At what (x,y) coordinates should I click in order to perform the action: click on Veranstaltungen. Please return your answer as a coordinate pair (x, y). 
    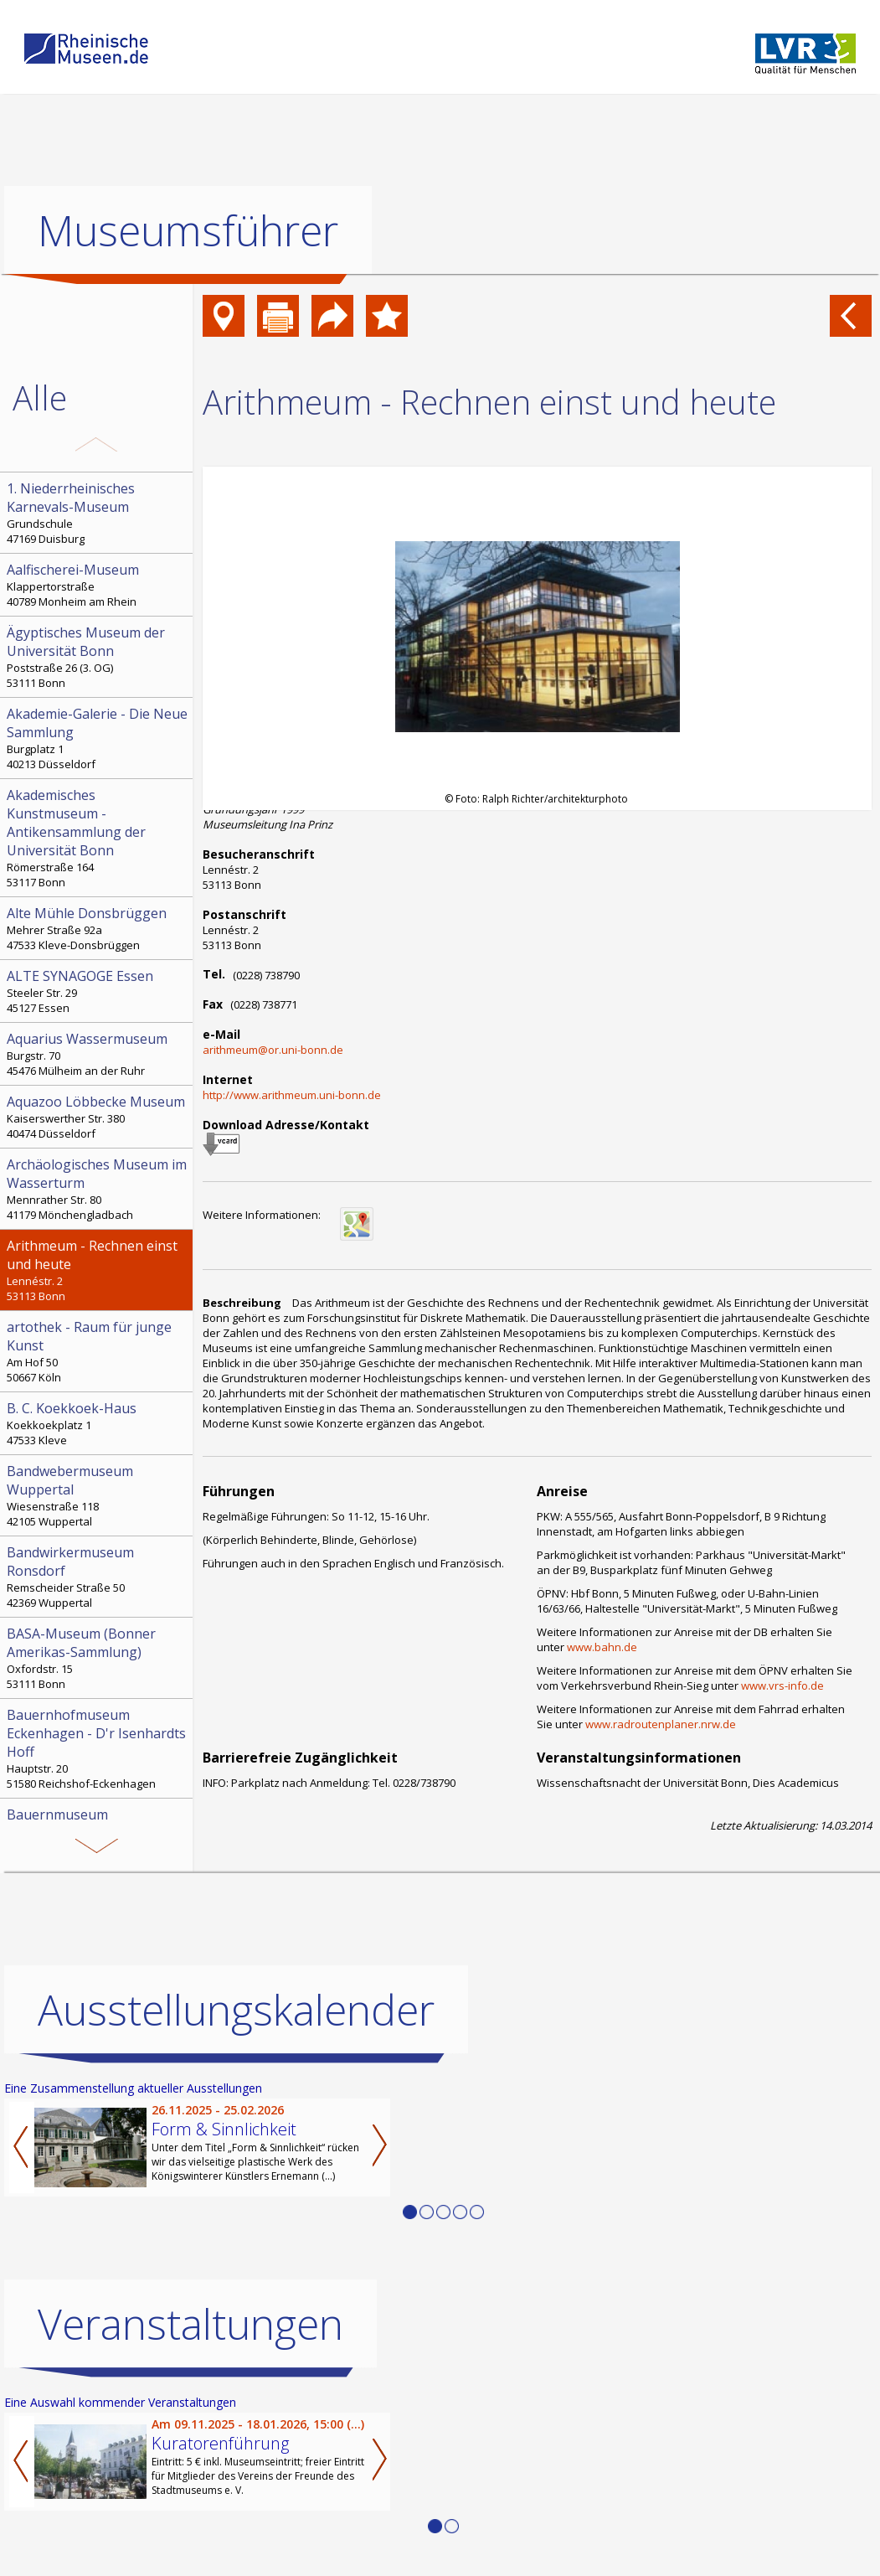
    Looking at the image, I should click on (190, 2323).